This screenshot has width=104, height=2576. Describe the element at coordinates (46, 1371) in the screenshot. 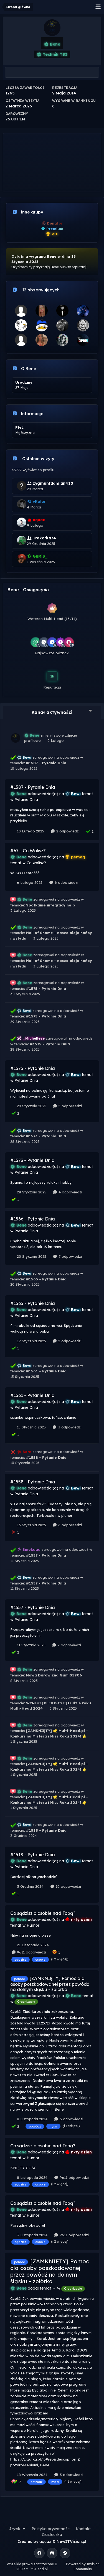

I see `#1561 - Pytanie Dnia` at that location.